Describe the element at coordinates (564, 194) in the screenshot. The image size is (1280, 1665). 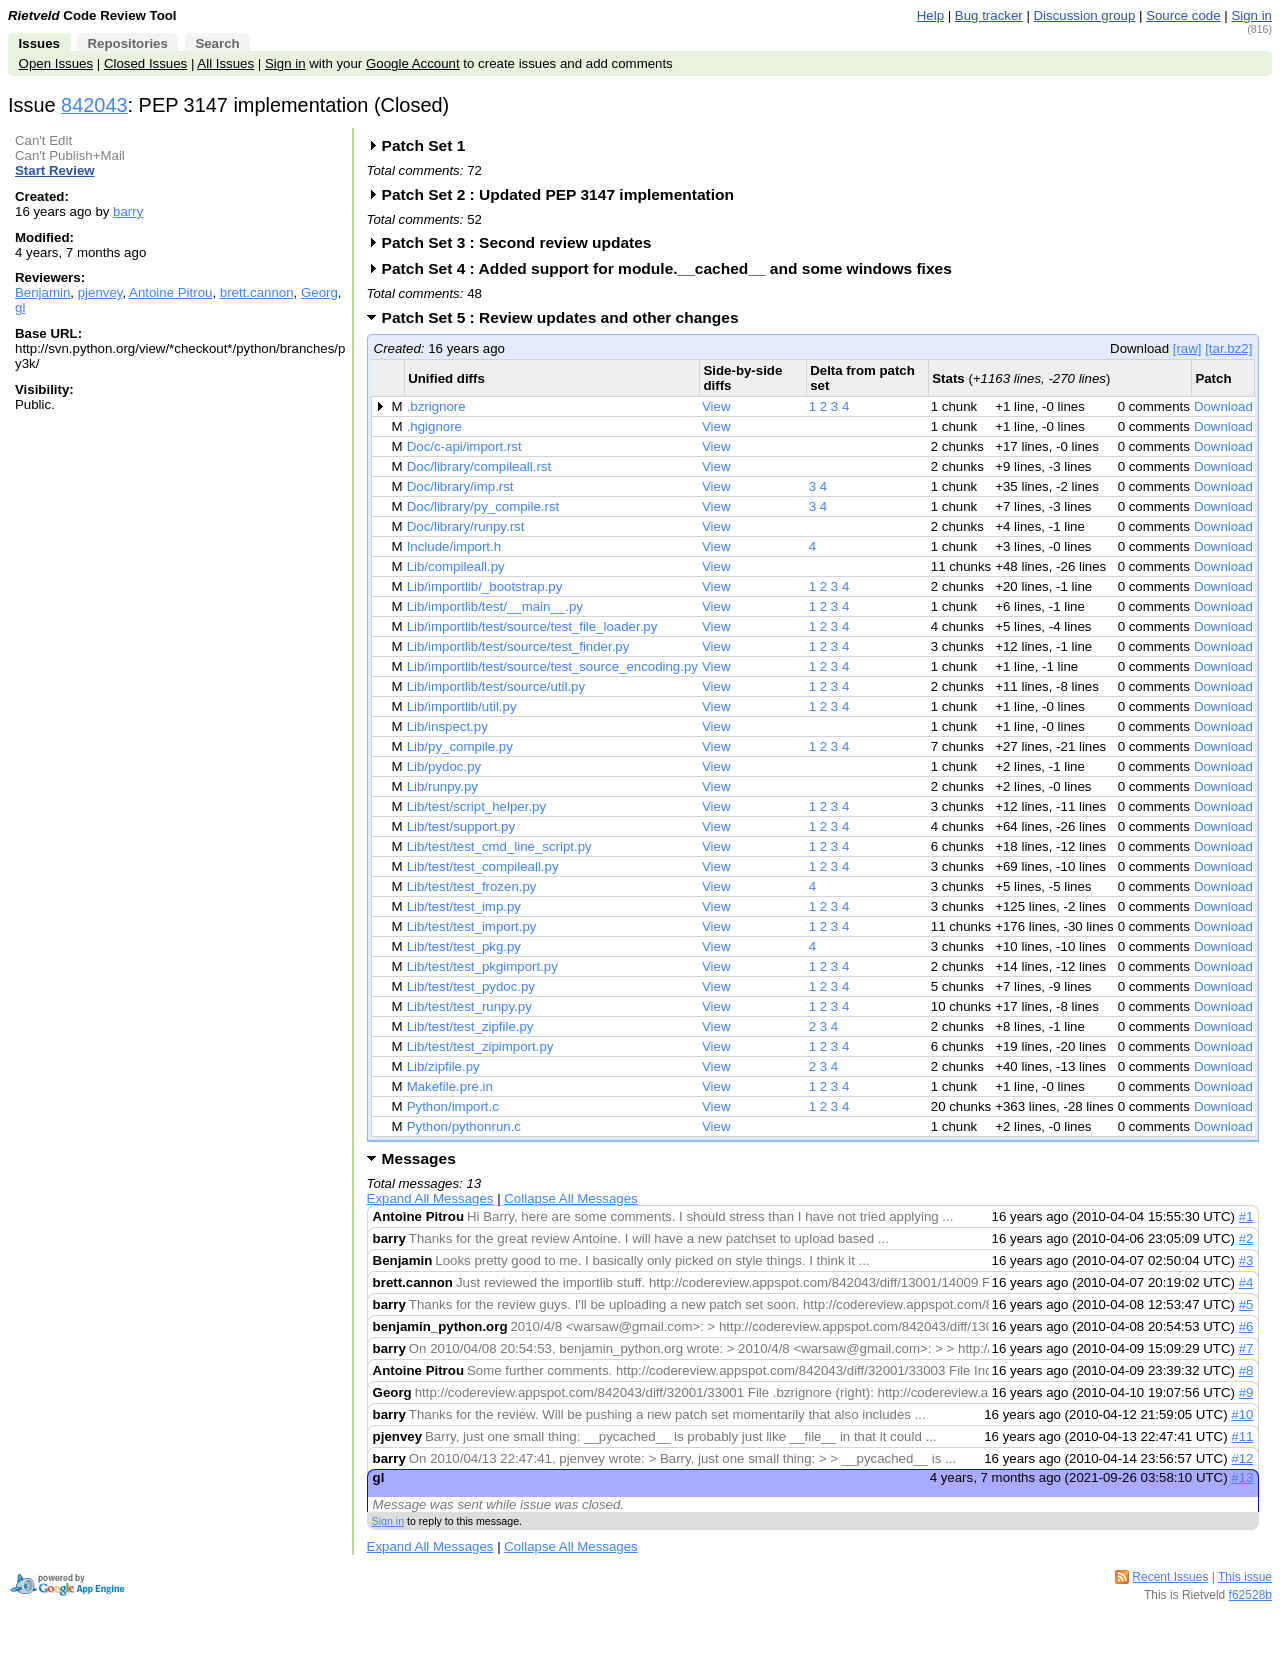
I see `Patch Set 2 : Updated PEP 3147 implementation` at that location.